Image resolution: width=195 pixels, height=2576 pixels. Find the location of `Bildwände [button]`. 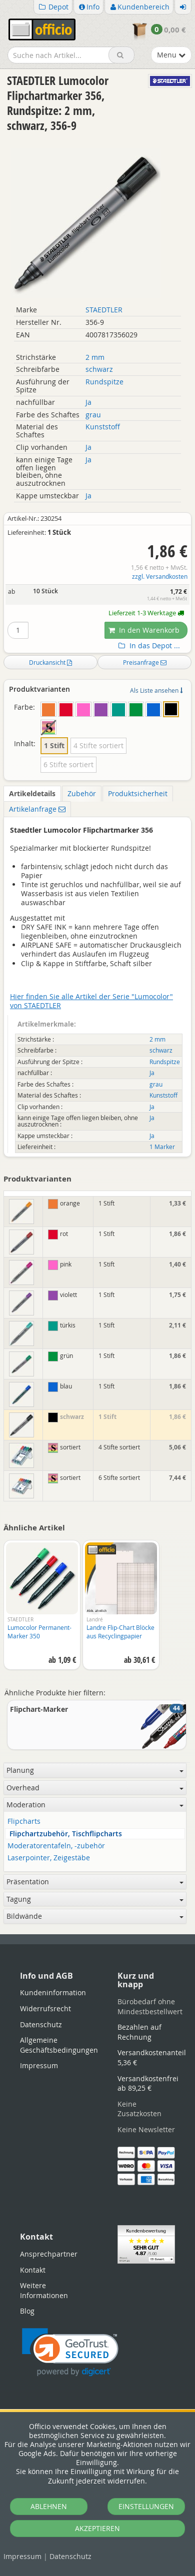

Bildwände [button] is located at coordinates (95, 1916).